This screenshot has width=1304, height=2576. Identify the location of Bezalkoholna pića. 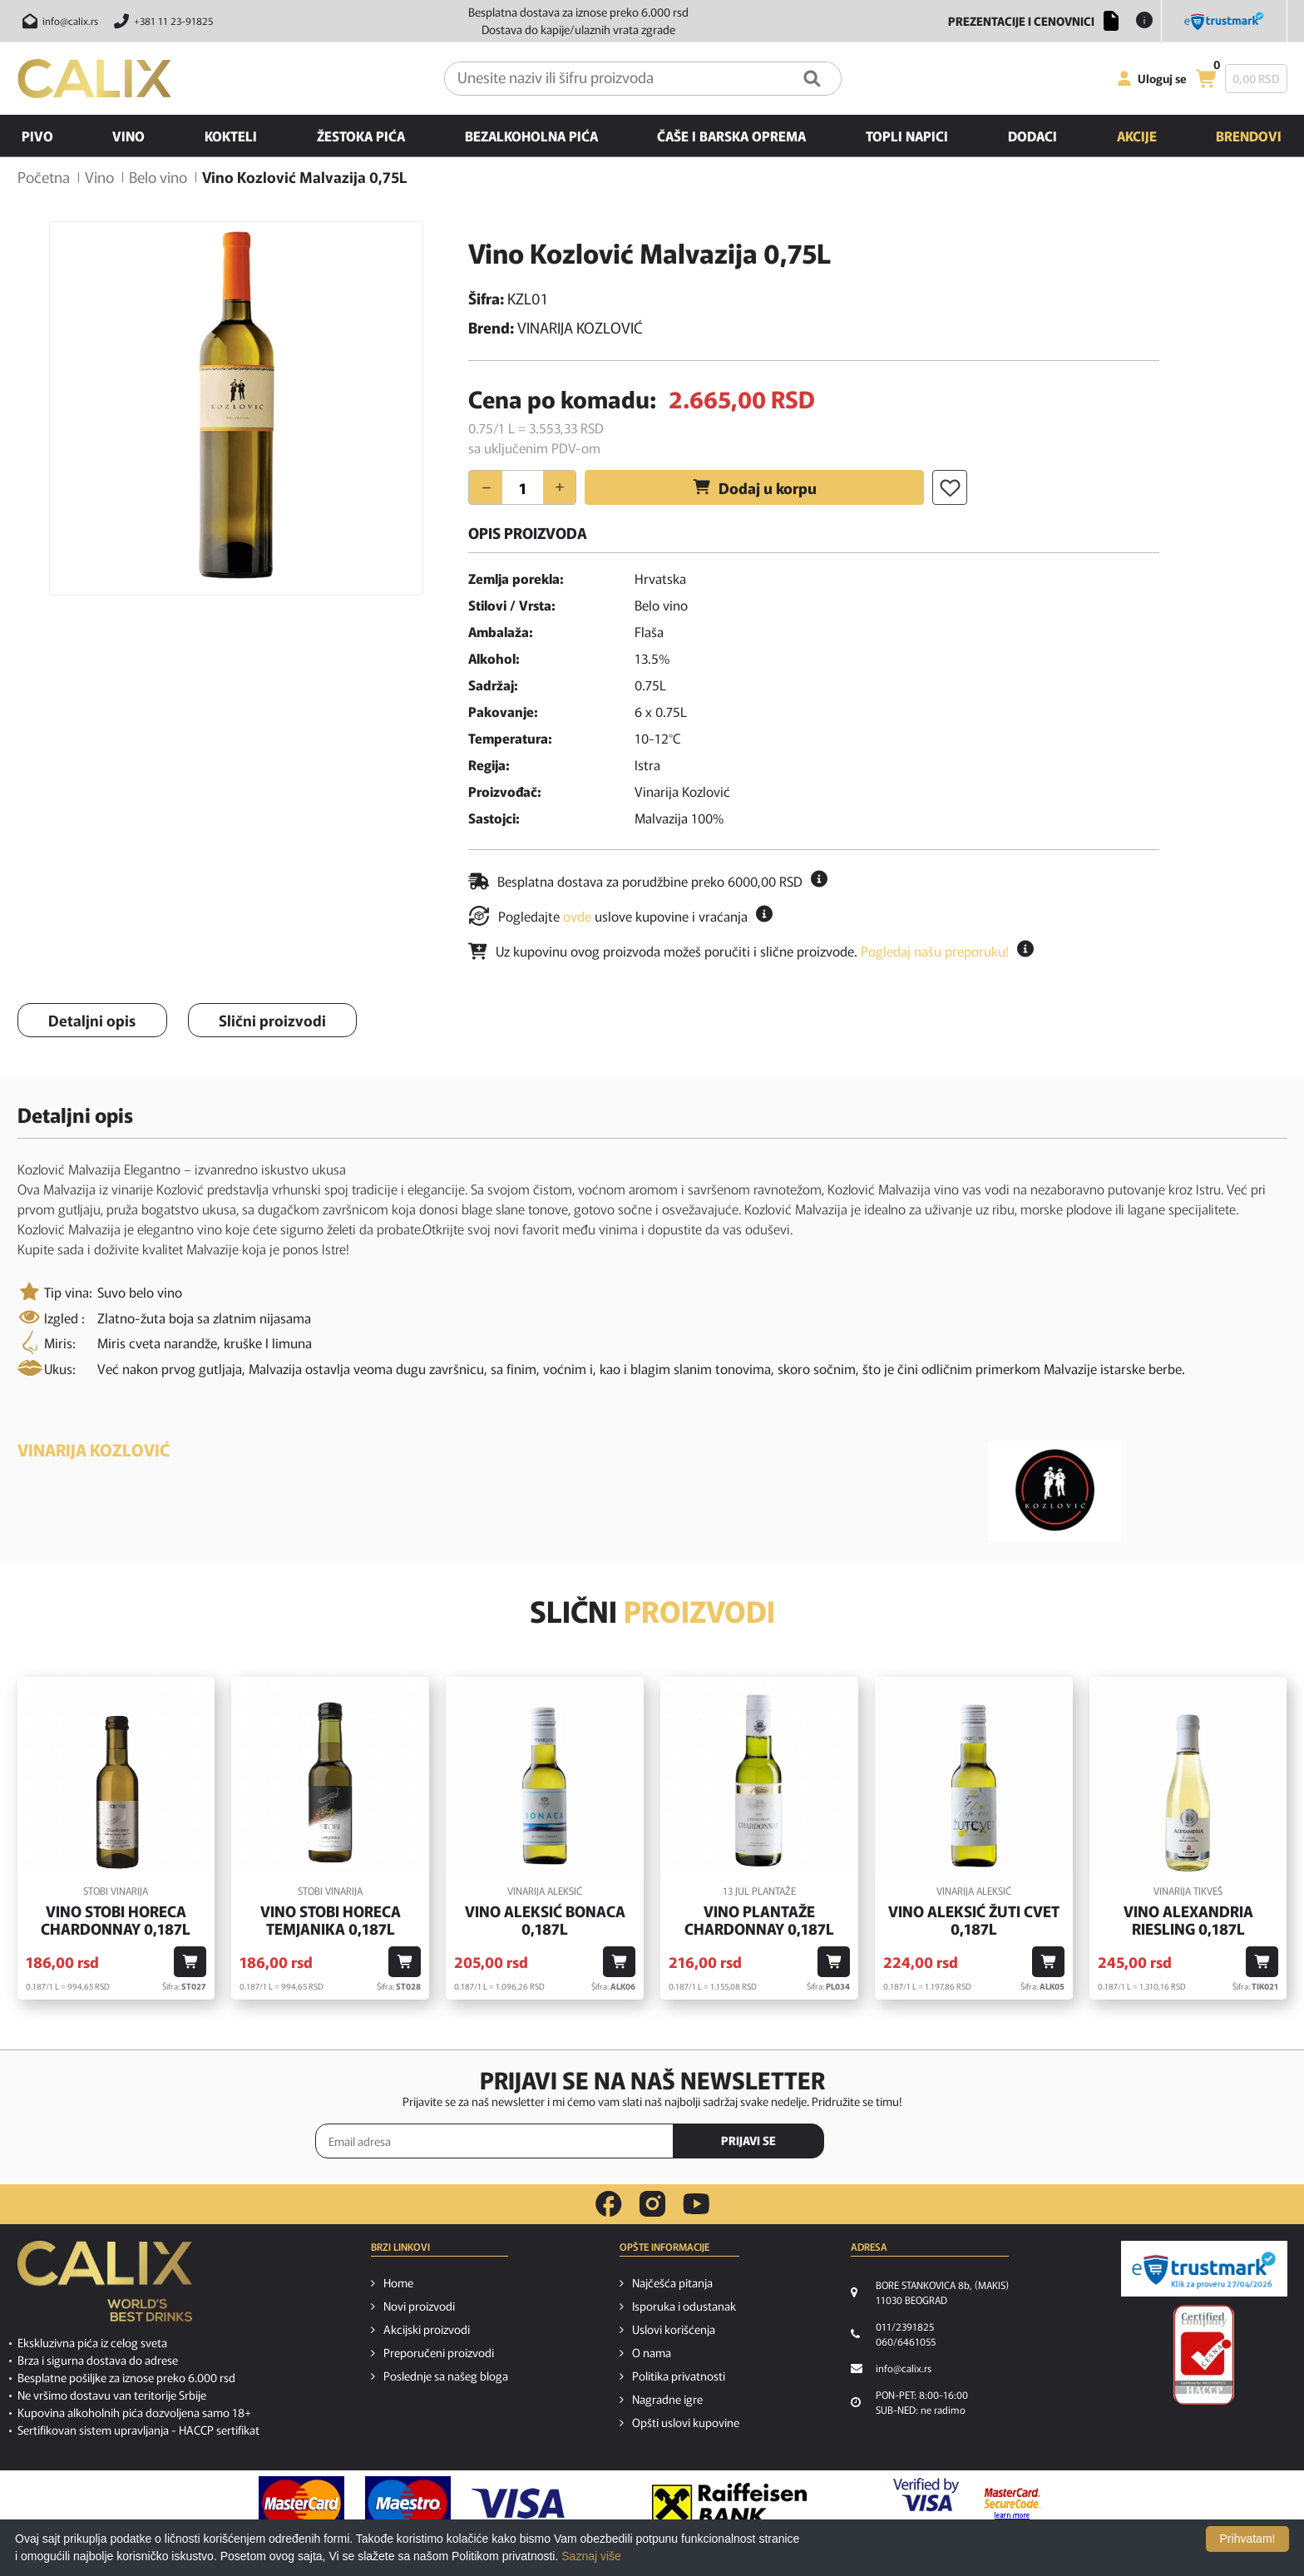
(531, 136).